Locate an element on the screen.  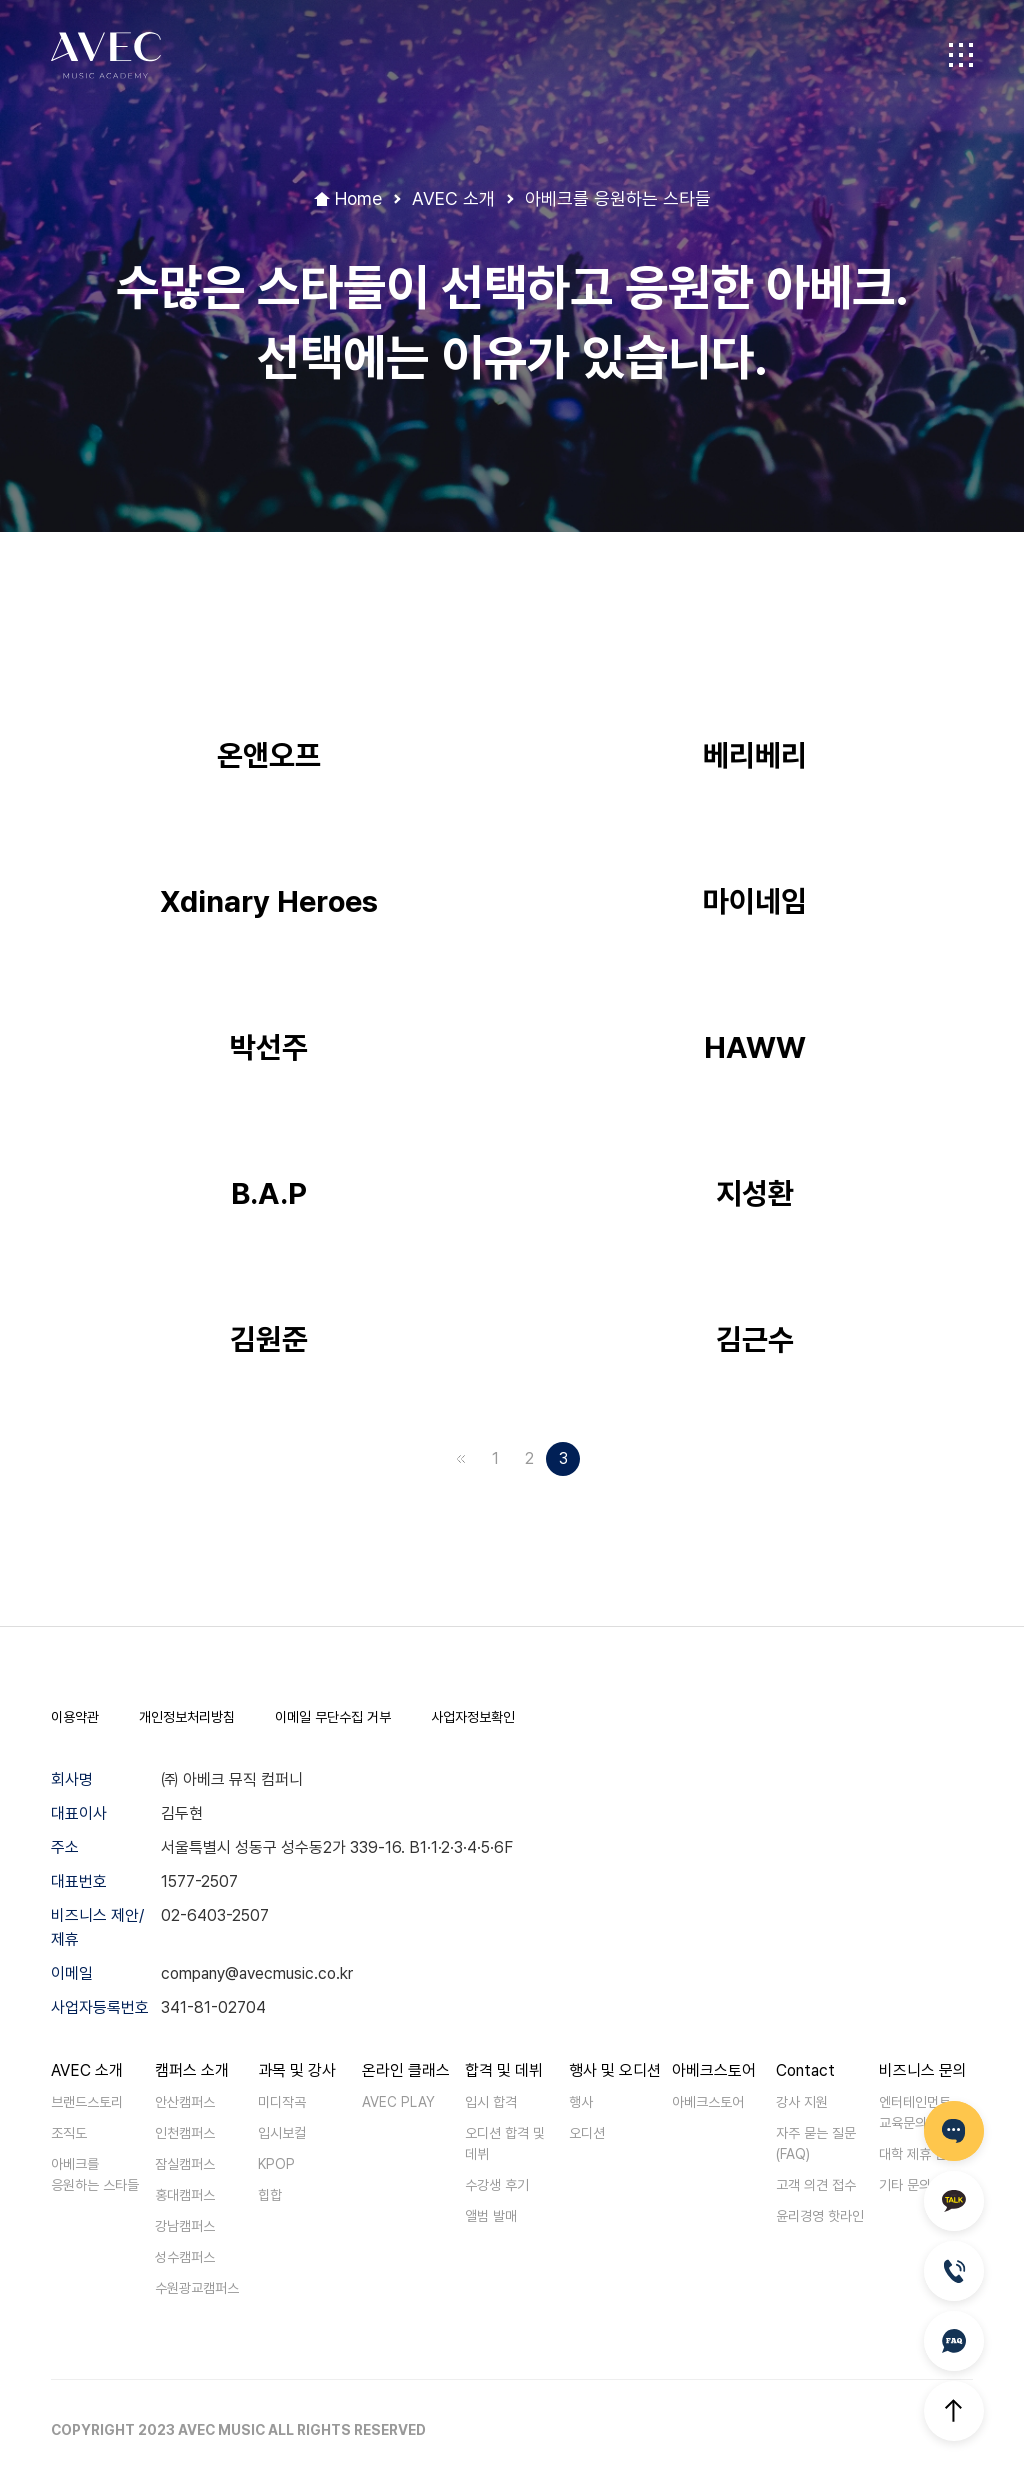
AVEC PLAY is located at coordinates (398, 2102).